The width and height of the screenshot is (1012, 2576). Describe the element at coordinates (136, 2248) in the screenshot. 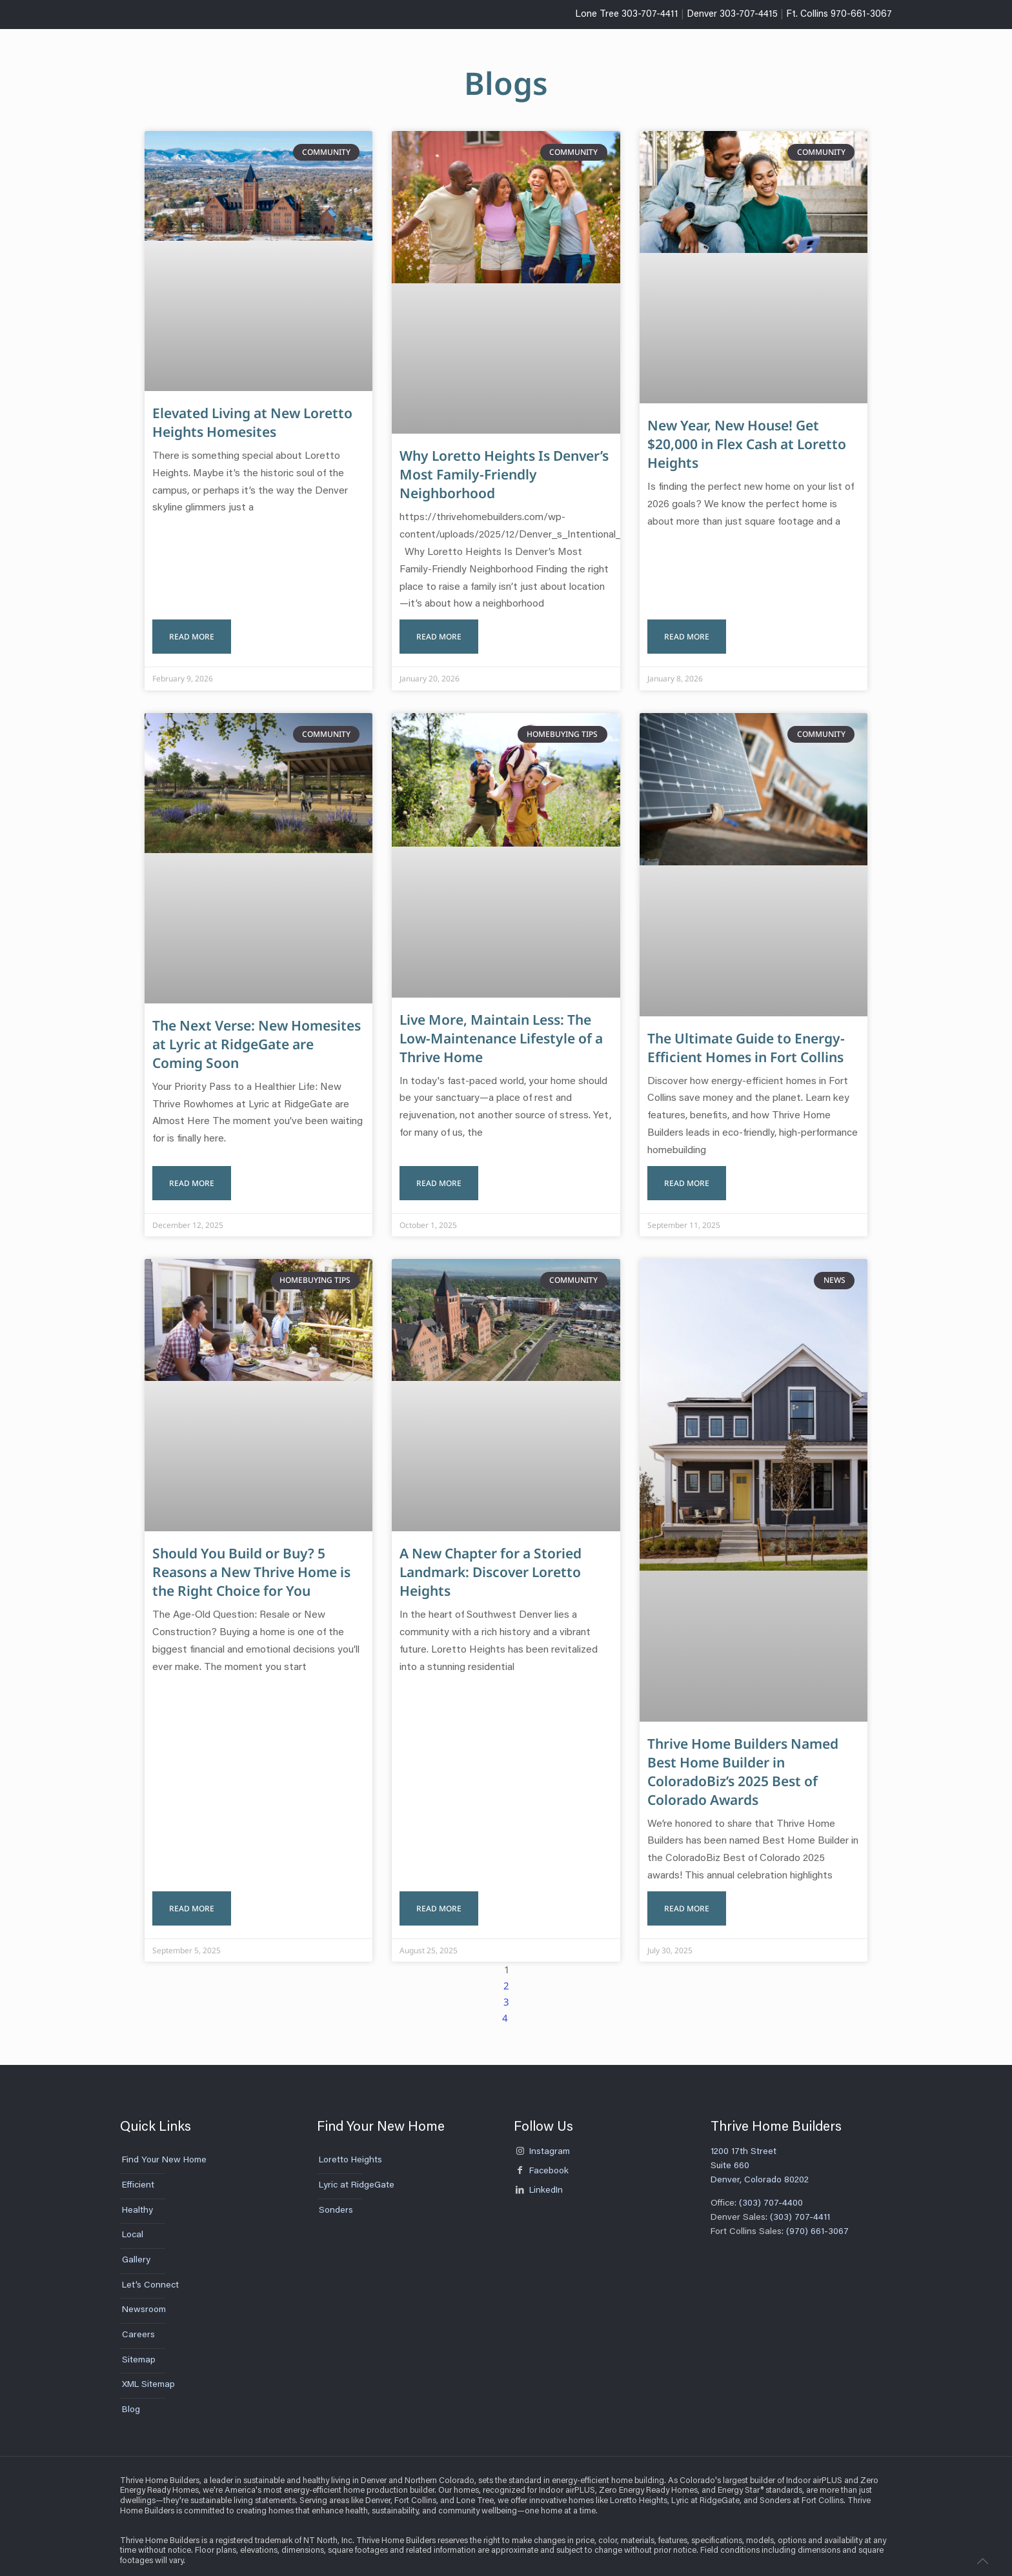

I see `Gallery` at that location.